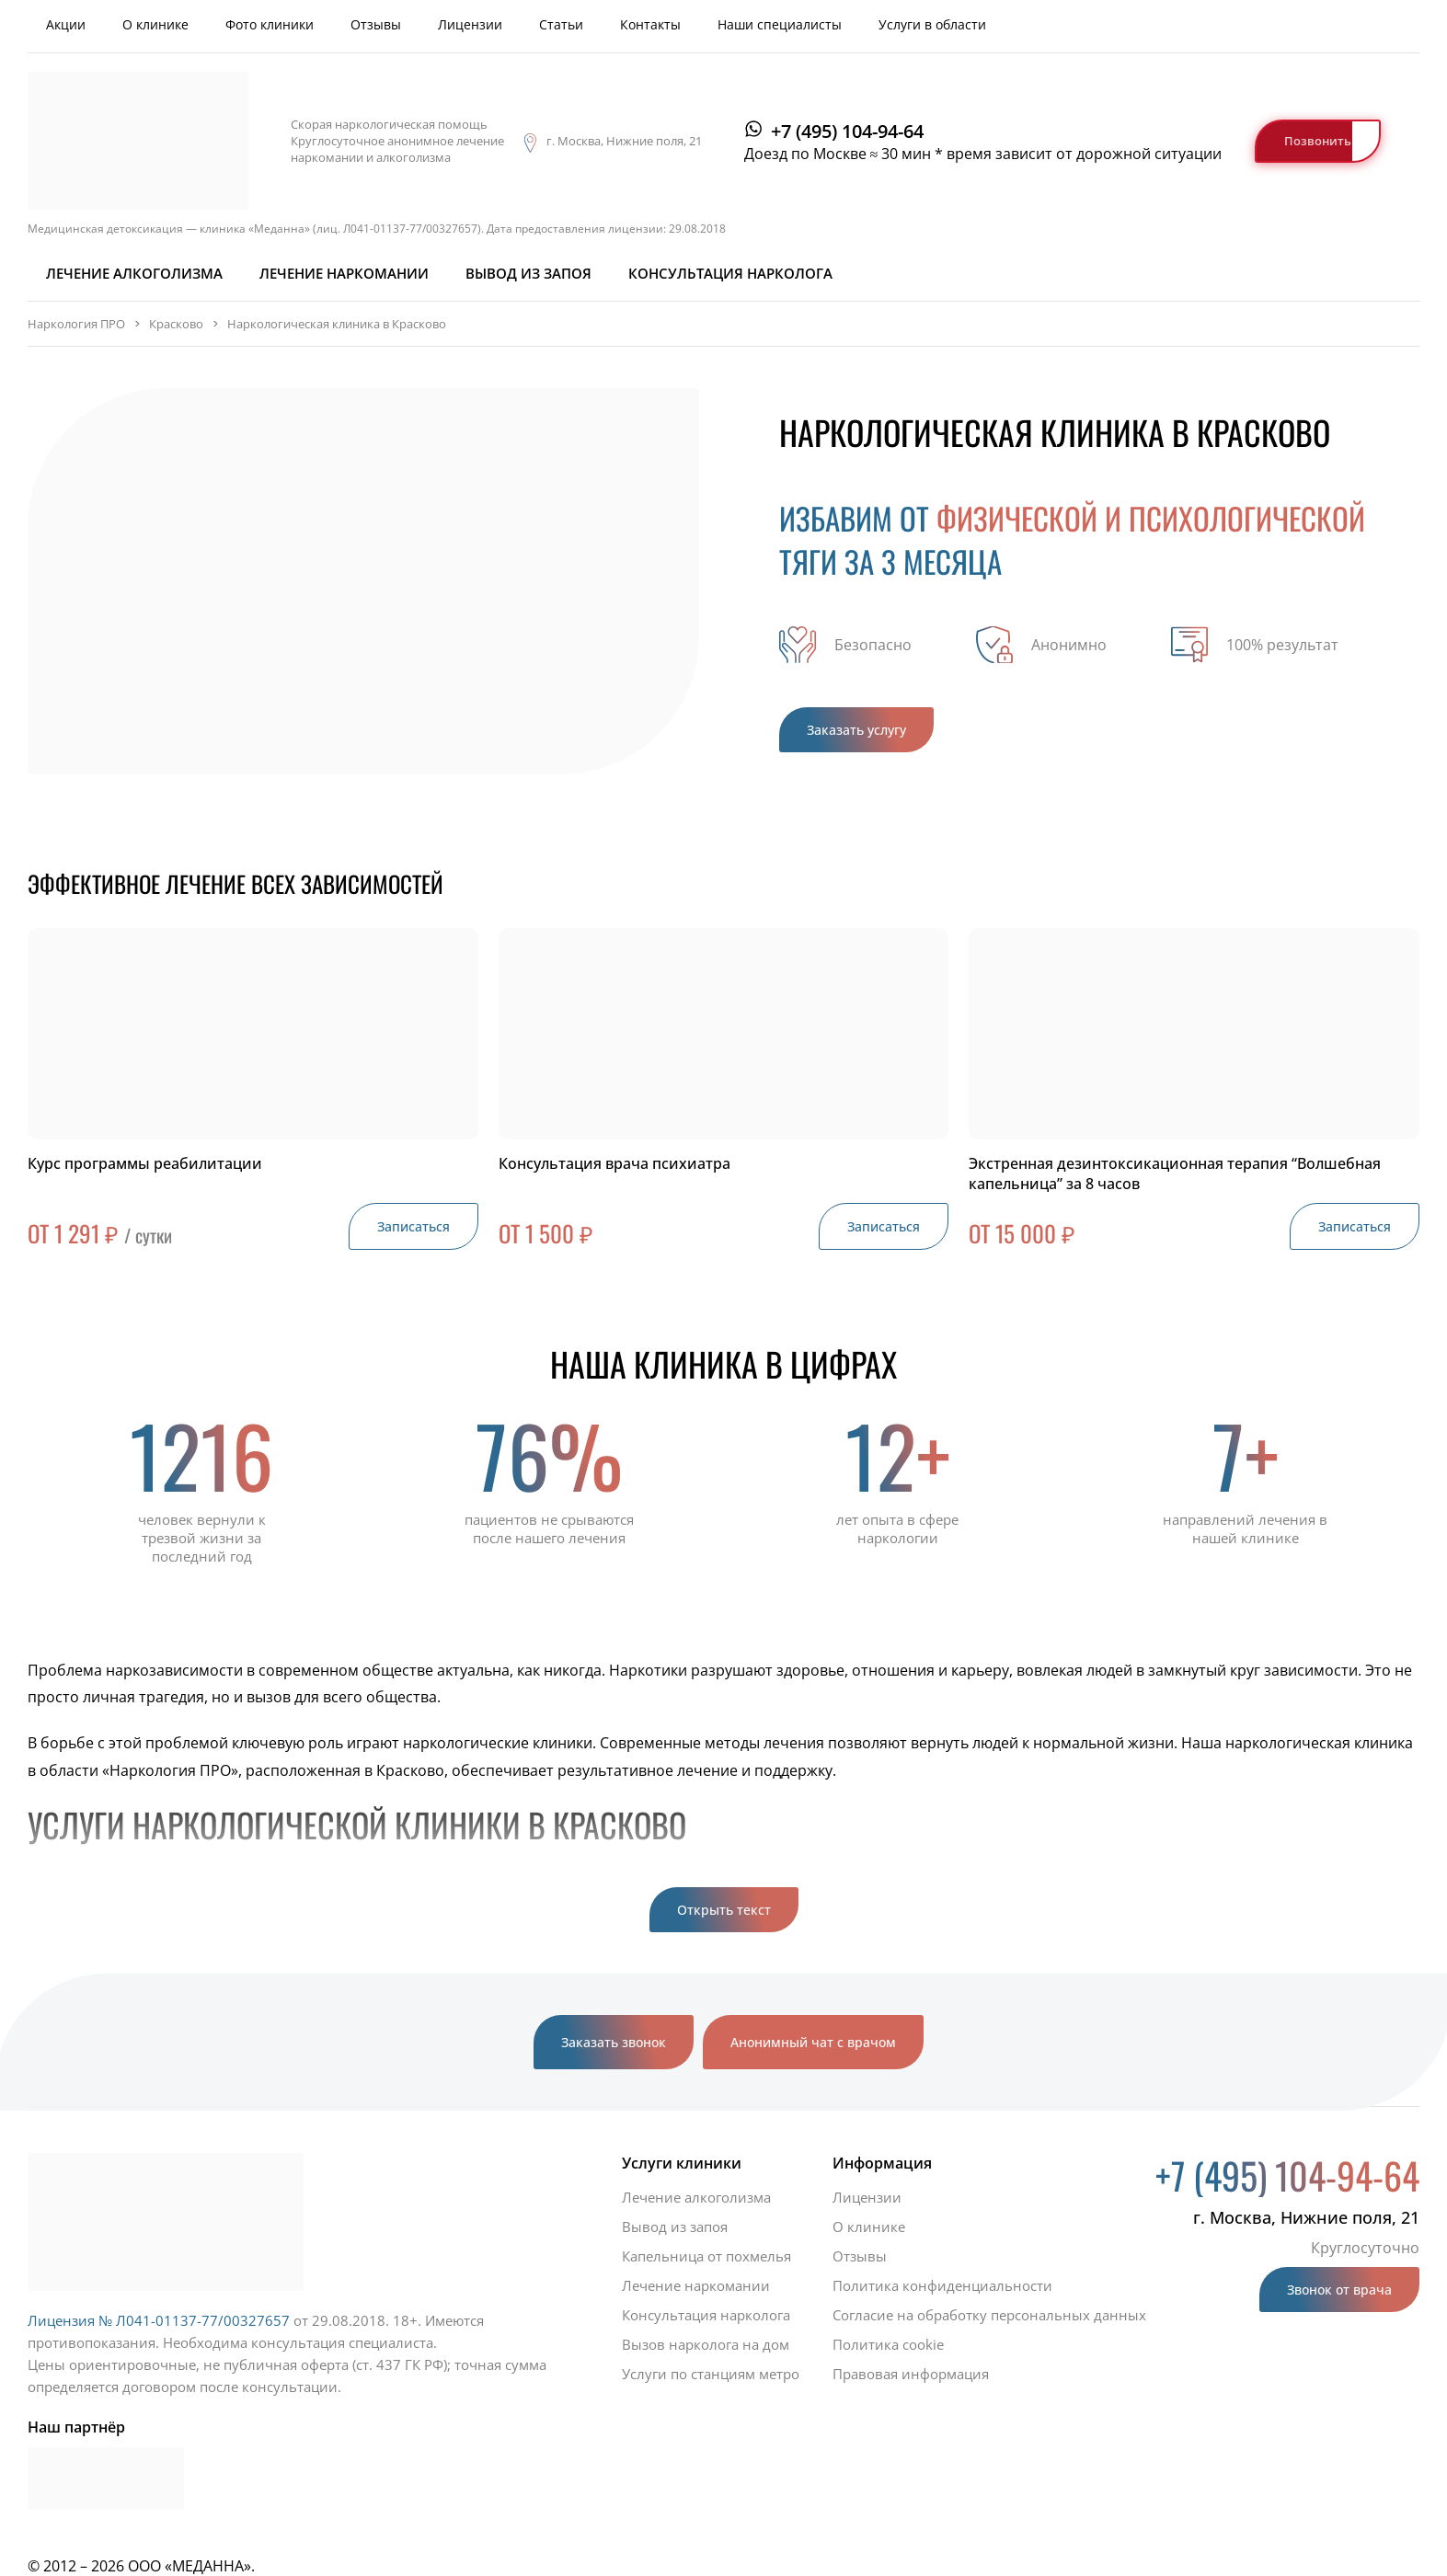 The height and width of the screenshot is (2576, 1447). Describe the element at coordinates (613, 2042) in the screenshot. I see `Заказать звонок` at that location.